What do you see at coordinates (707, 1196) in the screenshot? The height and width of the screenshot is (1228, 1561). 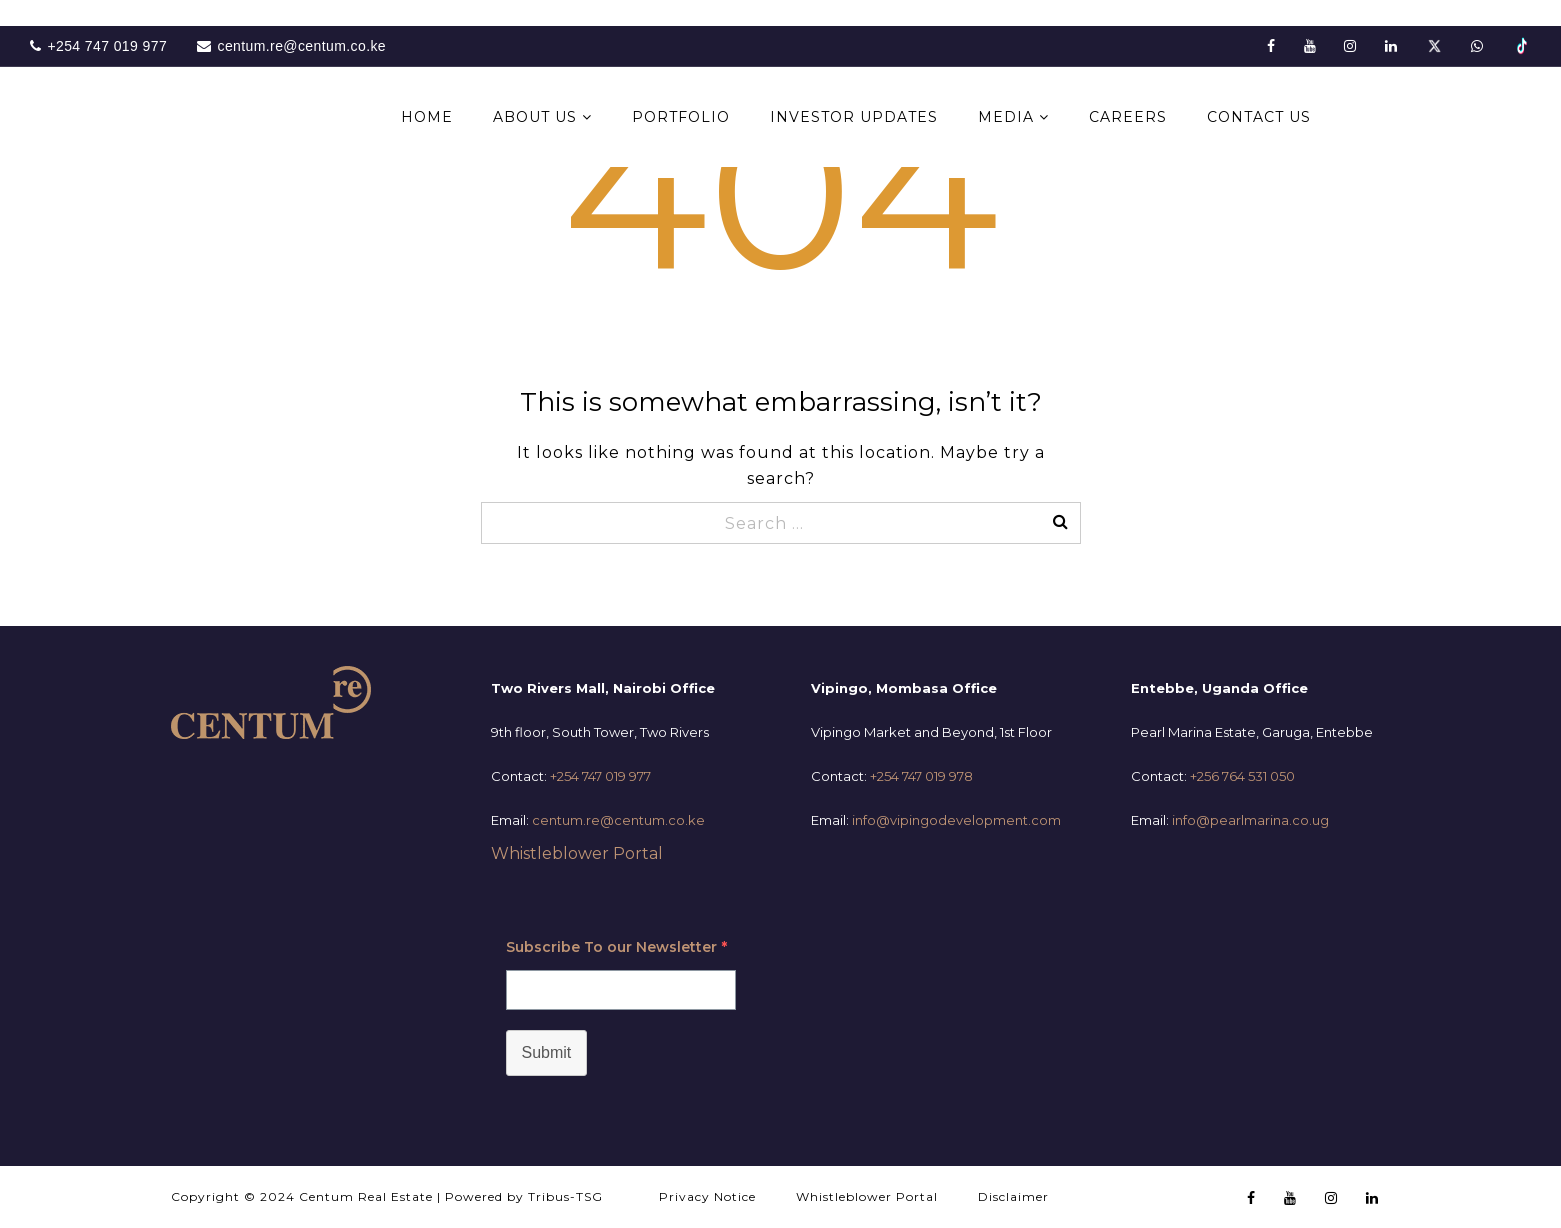 I see `Privacy Notice` at bounding box center [707, 1196].